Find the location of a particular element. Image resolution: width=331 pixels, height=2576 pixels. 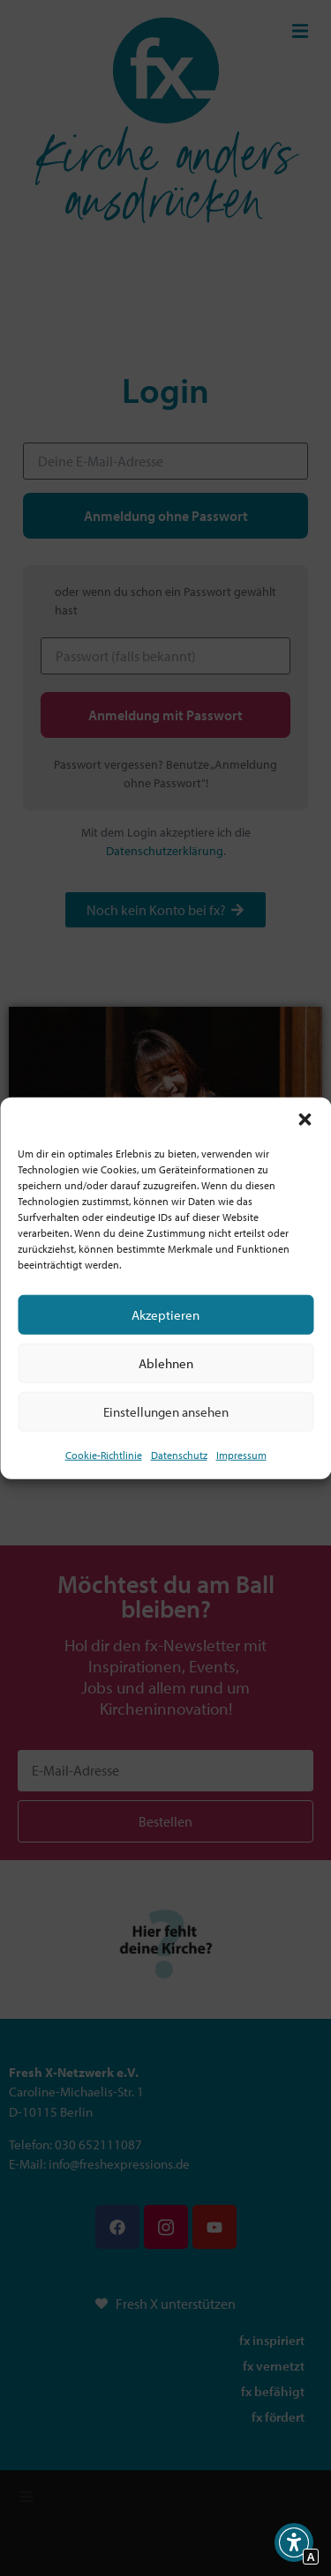

Impressum [Interner Link] is located at coordinates (241, 1455).